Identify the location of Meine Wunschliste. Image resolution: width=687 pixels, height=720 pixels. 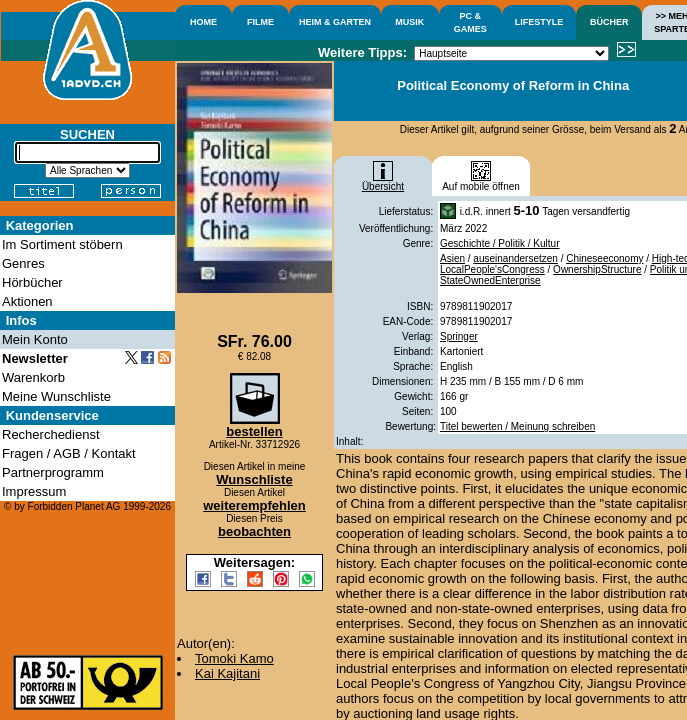
(56, 396).